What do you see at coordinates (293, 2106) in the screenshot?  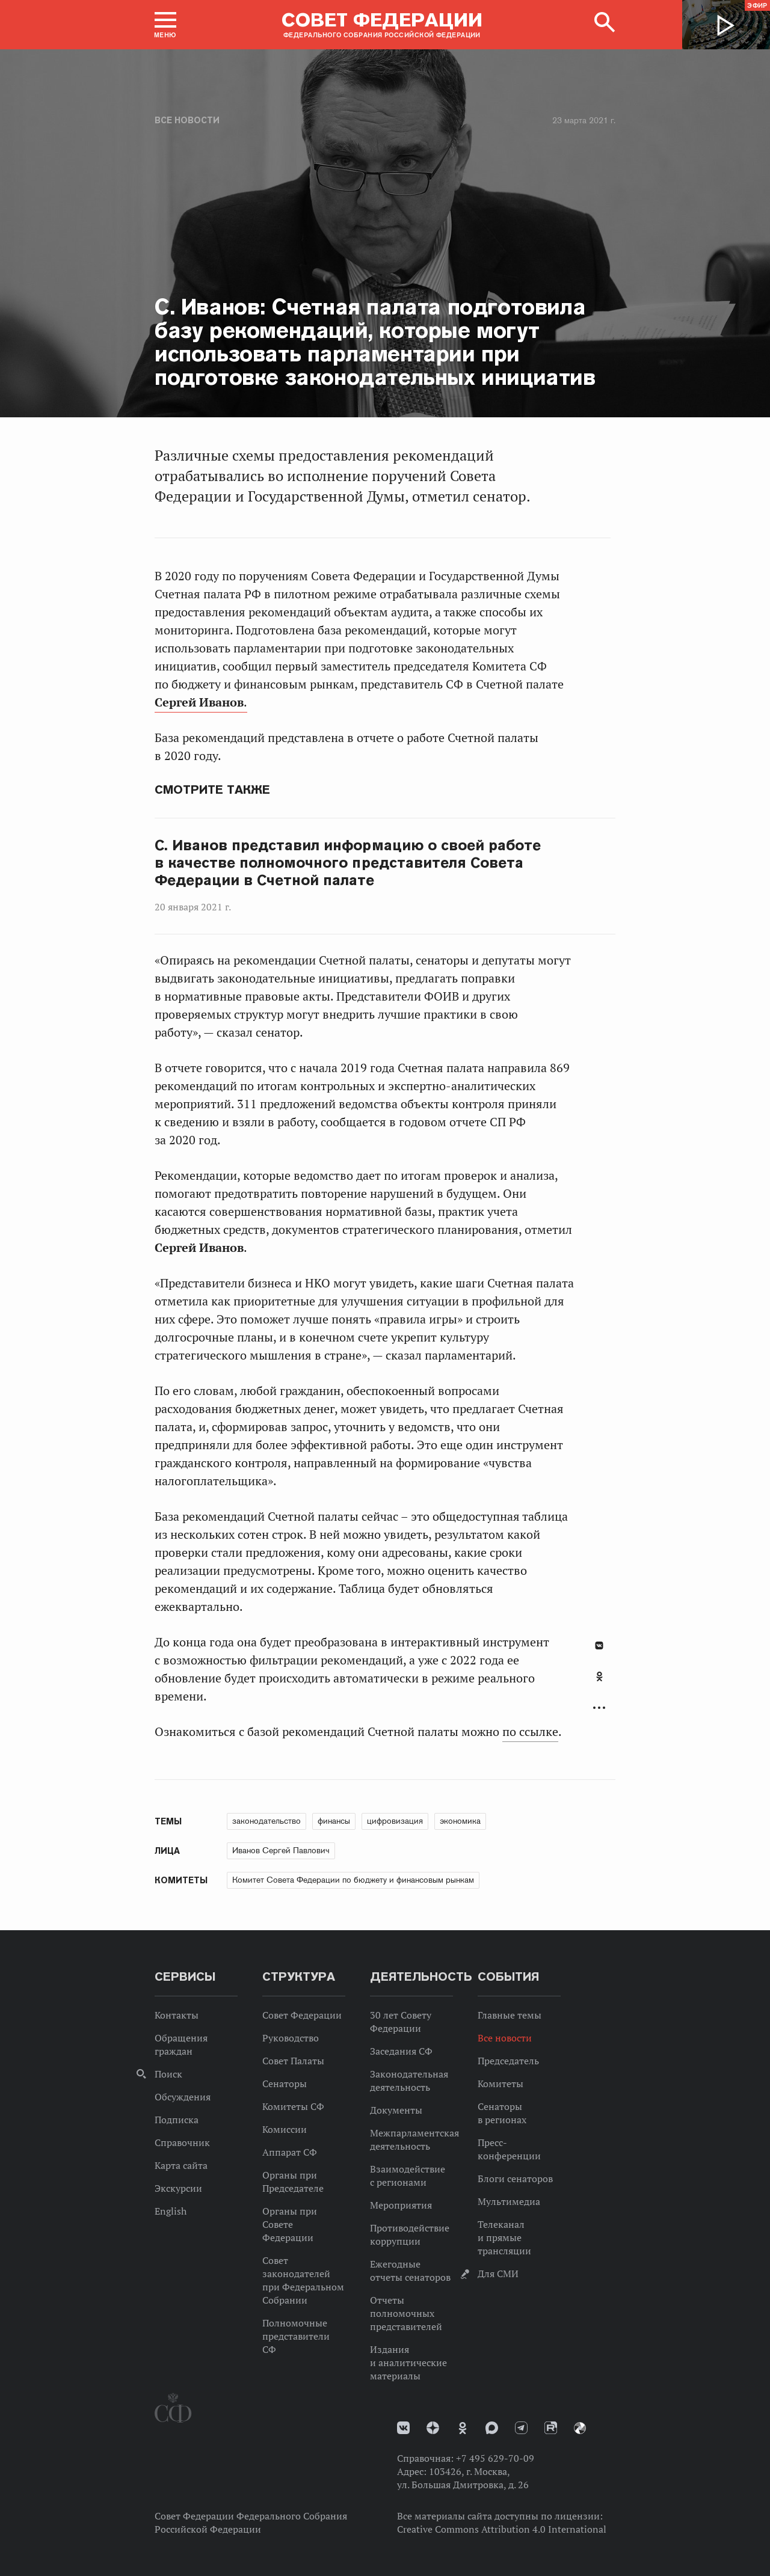 I see `Комитеты СФ` at bounding box center [293, 2106].